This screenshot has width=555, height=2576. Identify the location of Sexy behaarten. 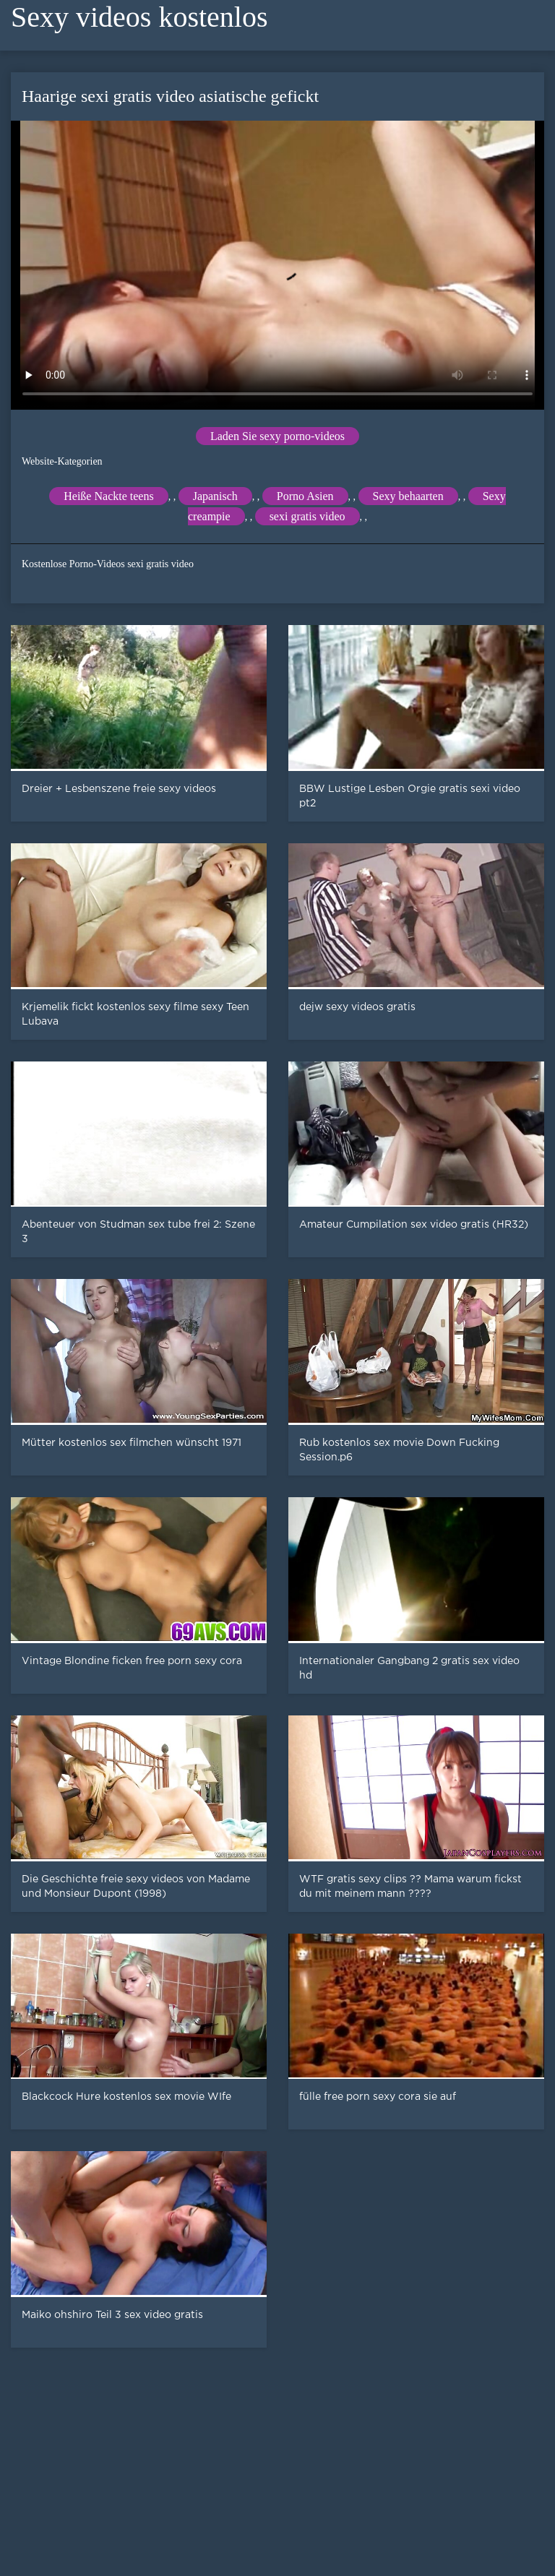
(408, 496).